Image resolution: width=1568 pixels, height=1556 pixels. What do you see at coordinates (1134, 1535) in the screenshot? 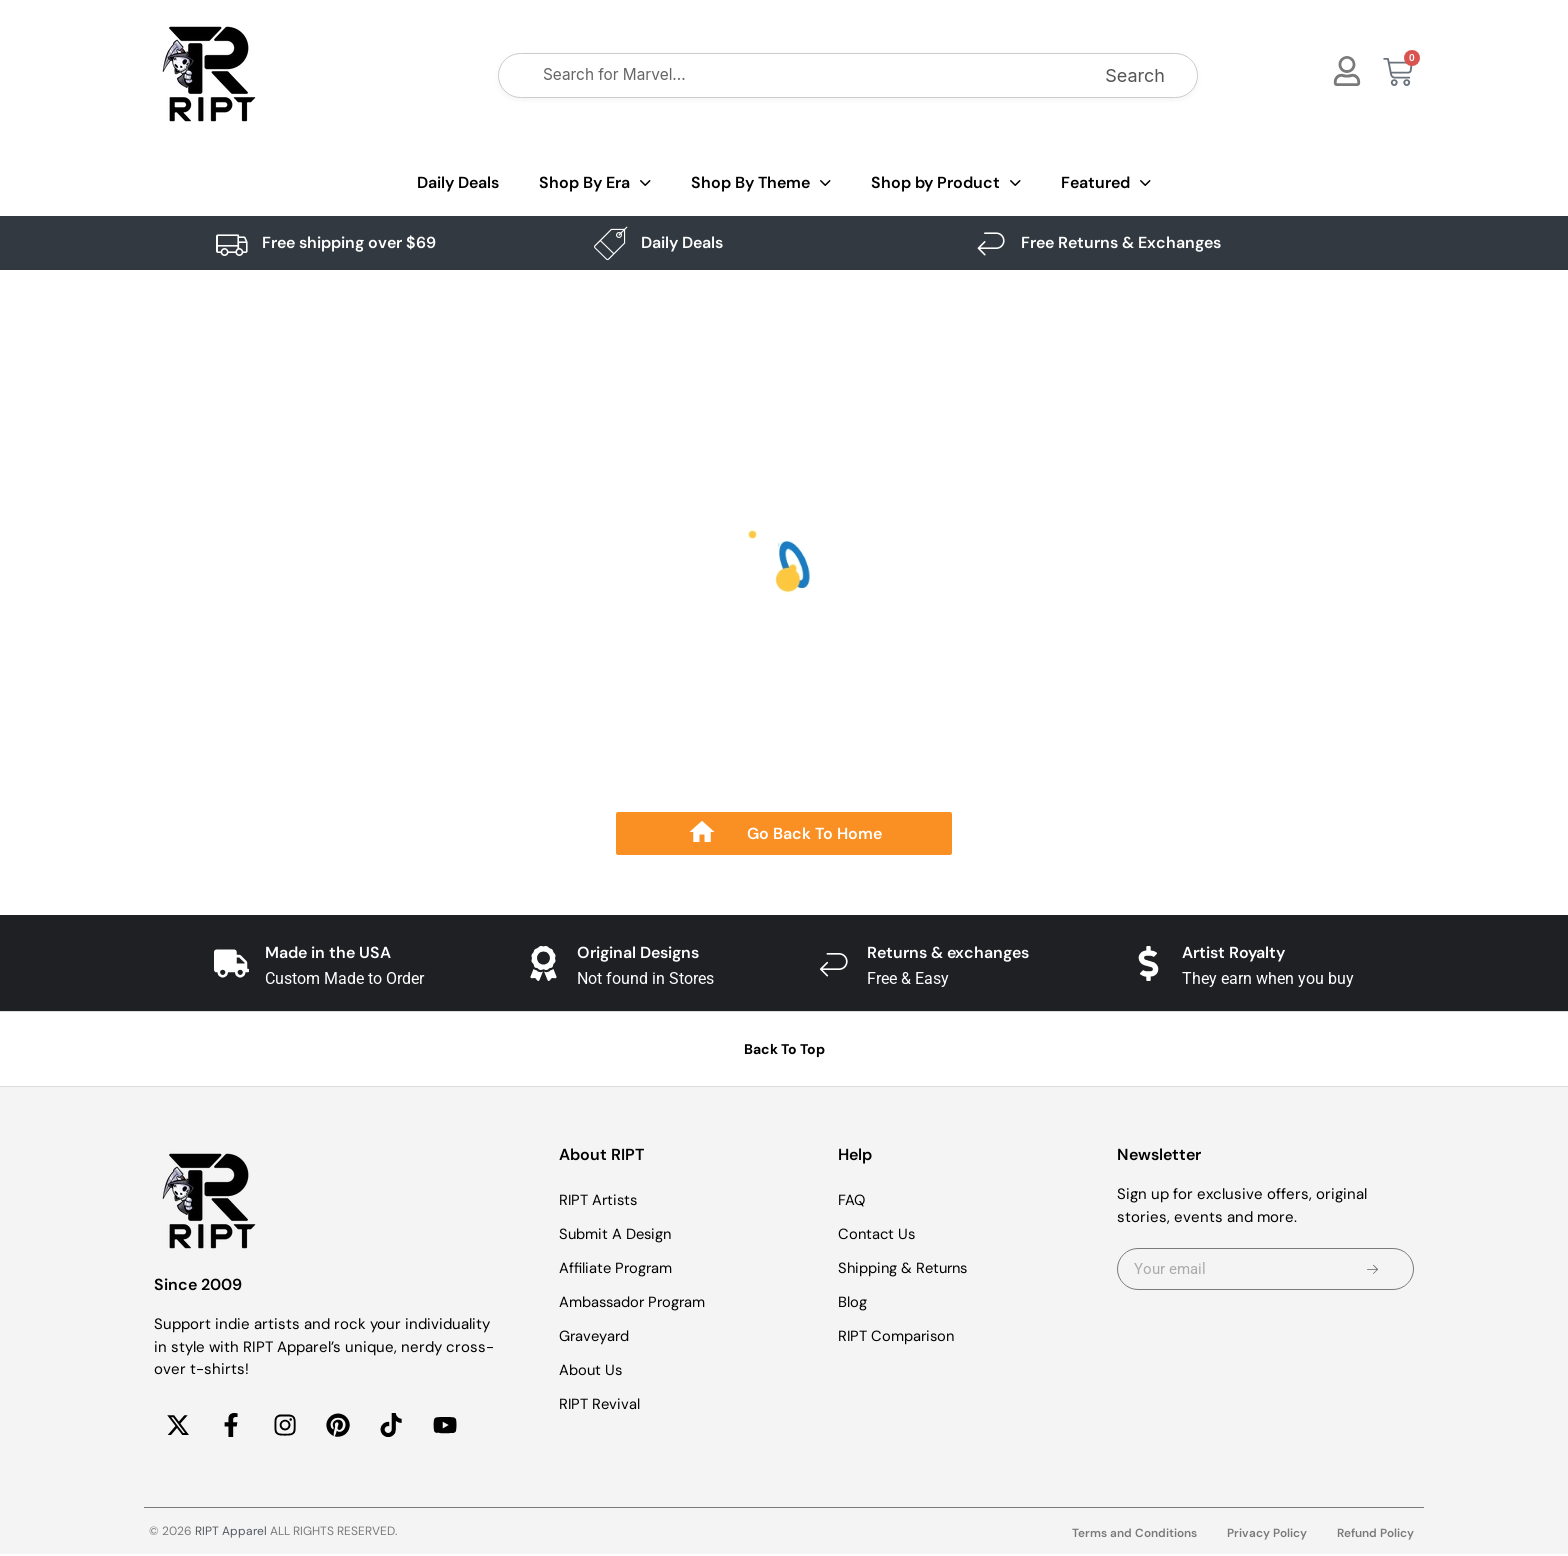
I see `Terms and Conditions` at bounding box center [1134, 1535].